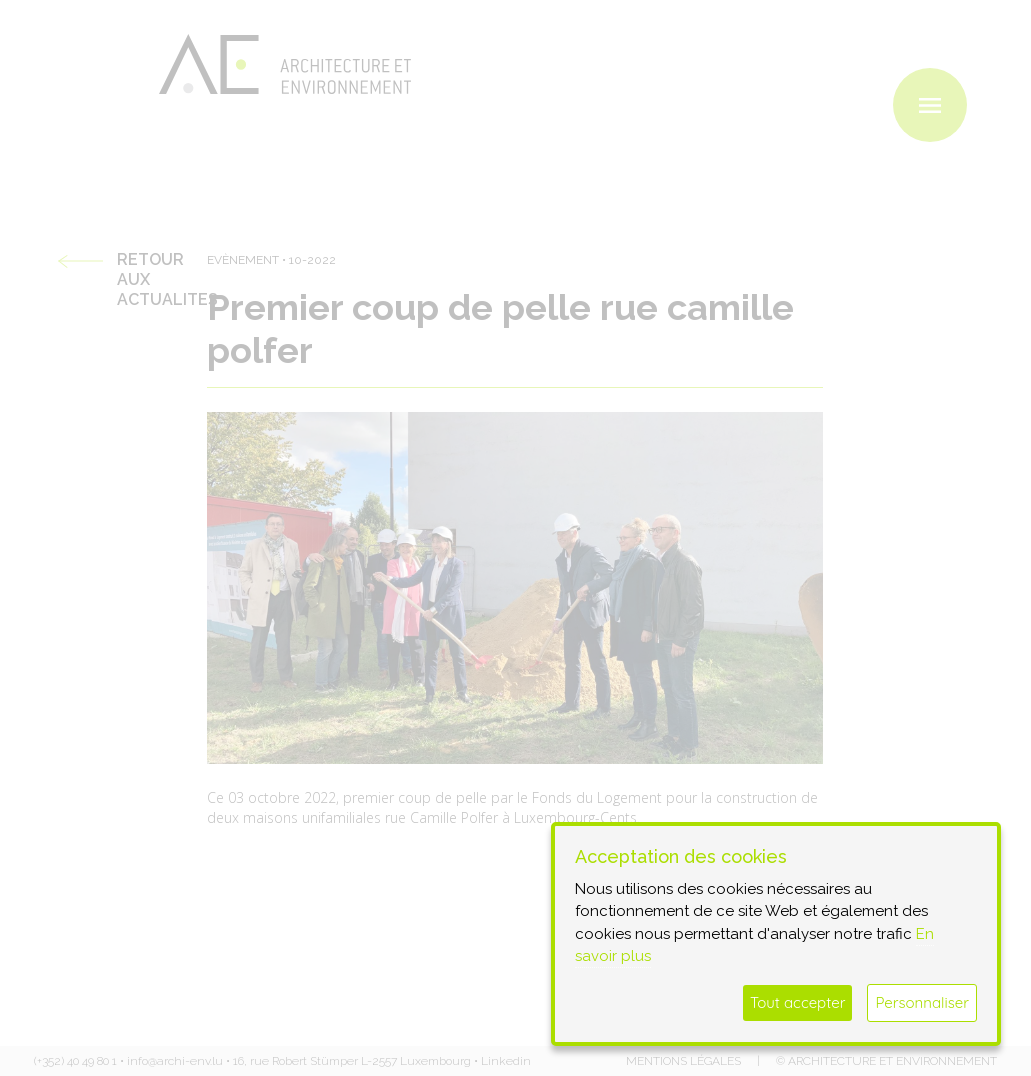 This screenshot has height=1076, width=1031. I want to click on info@archi-env.lu, so click(175, 1061).